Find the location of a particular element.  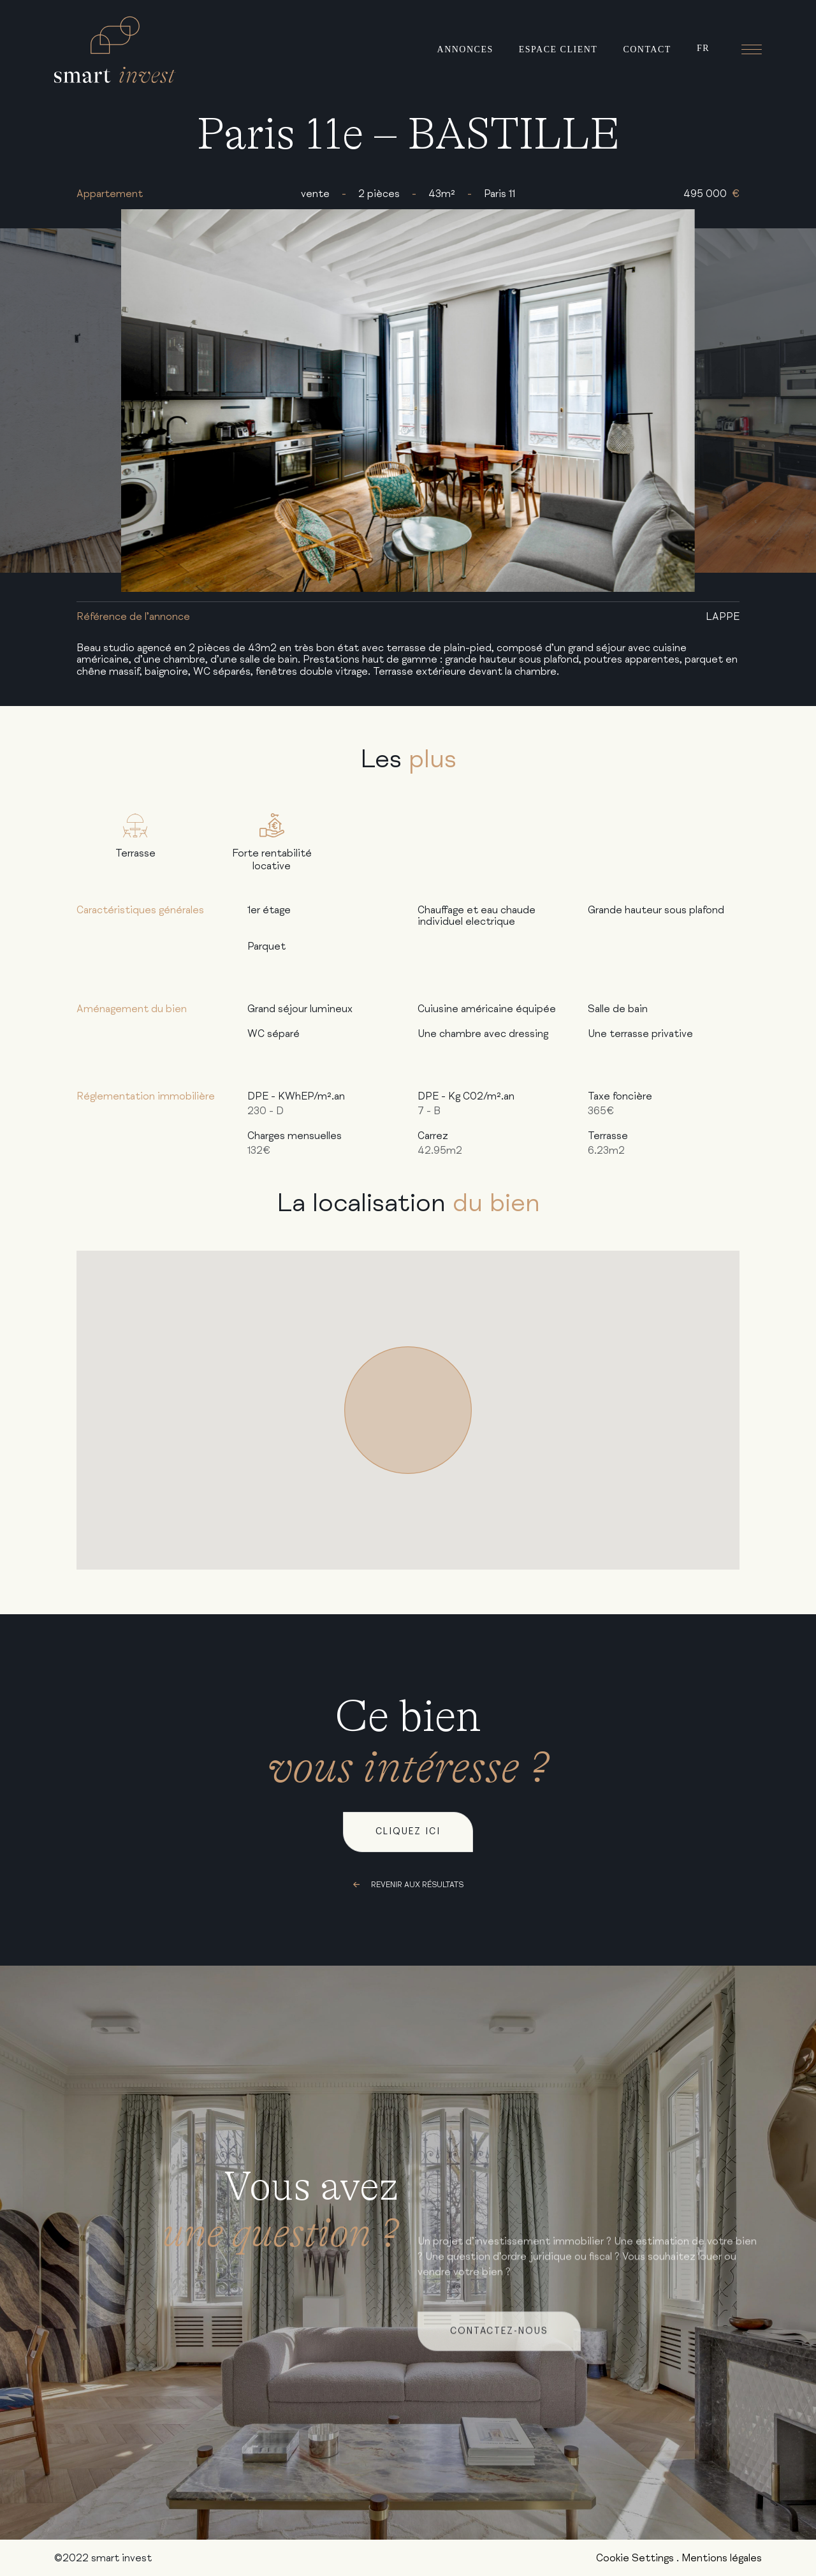

[button] is located at coordinates (408, 1410).